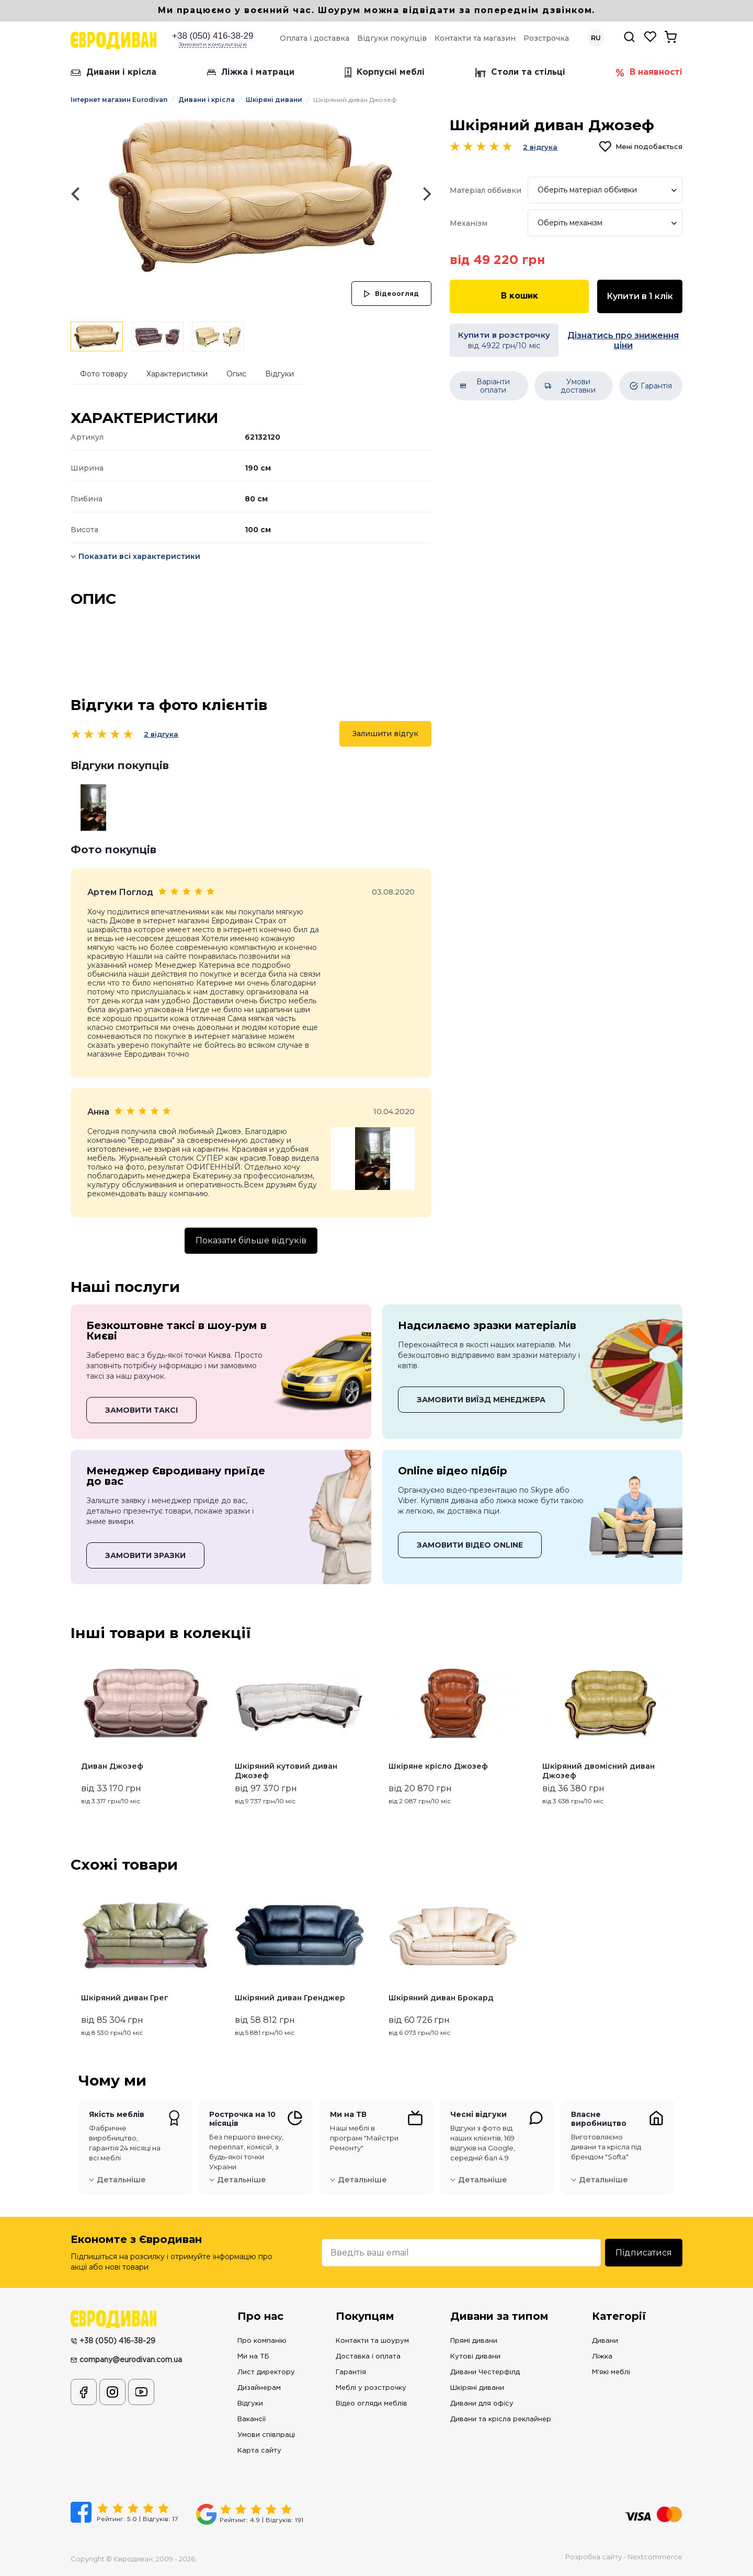 This screenshot has width=753, height=2576. I want to click on Відео огляди меблів, so click(371, 2404).